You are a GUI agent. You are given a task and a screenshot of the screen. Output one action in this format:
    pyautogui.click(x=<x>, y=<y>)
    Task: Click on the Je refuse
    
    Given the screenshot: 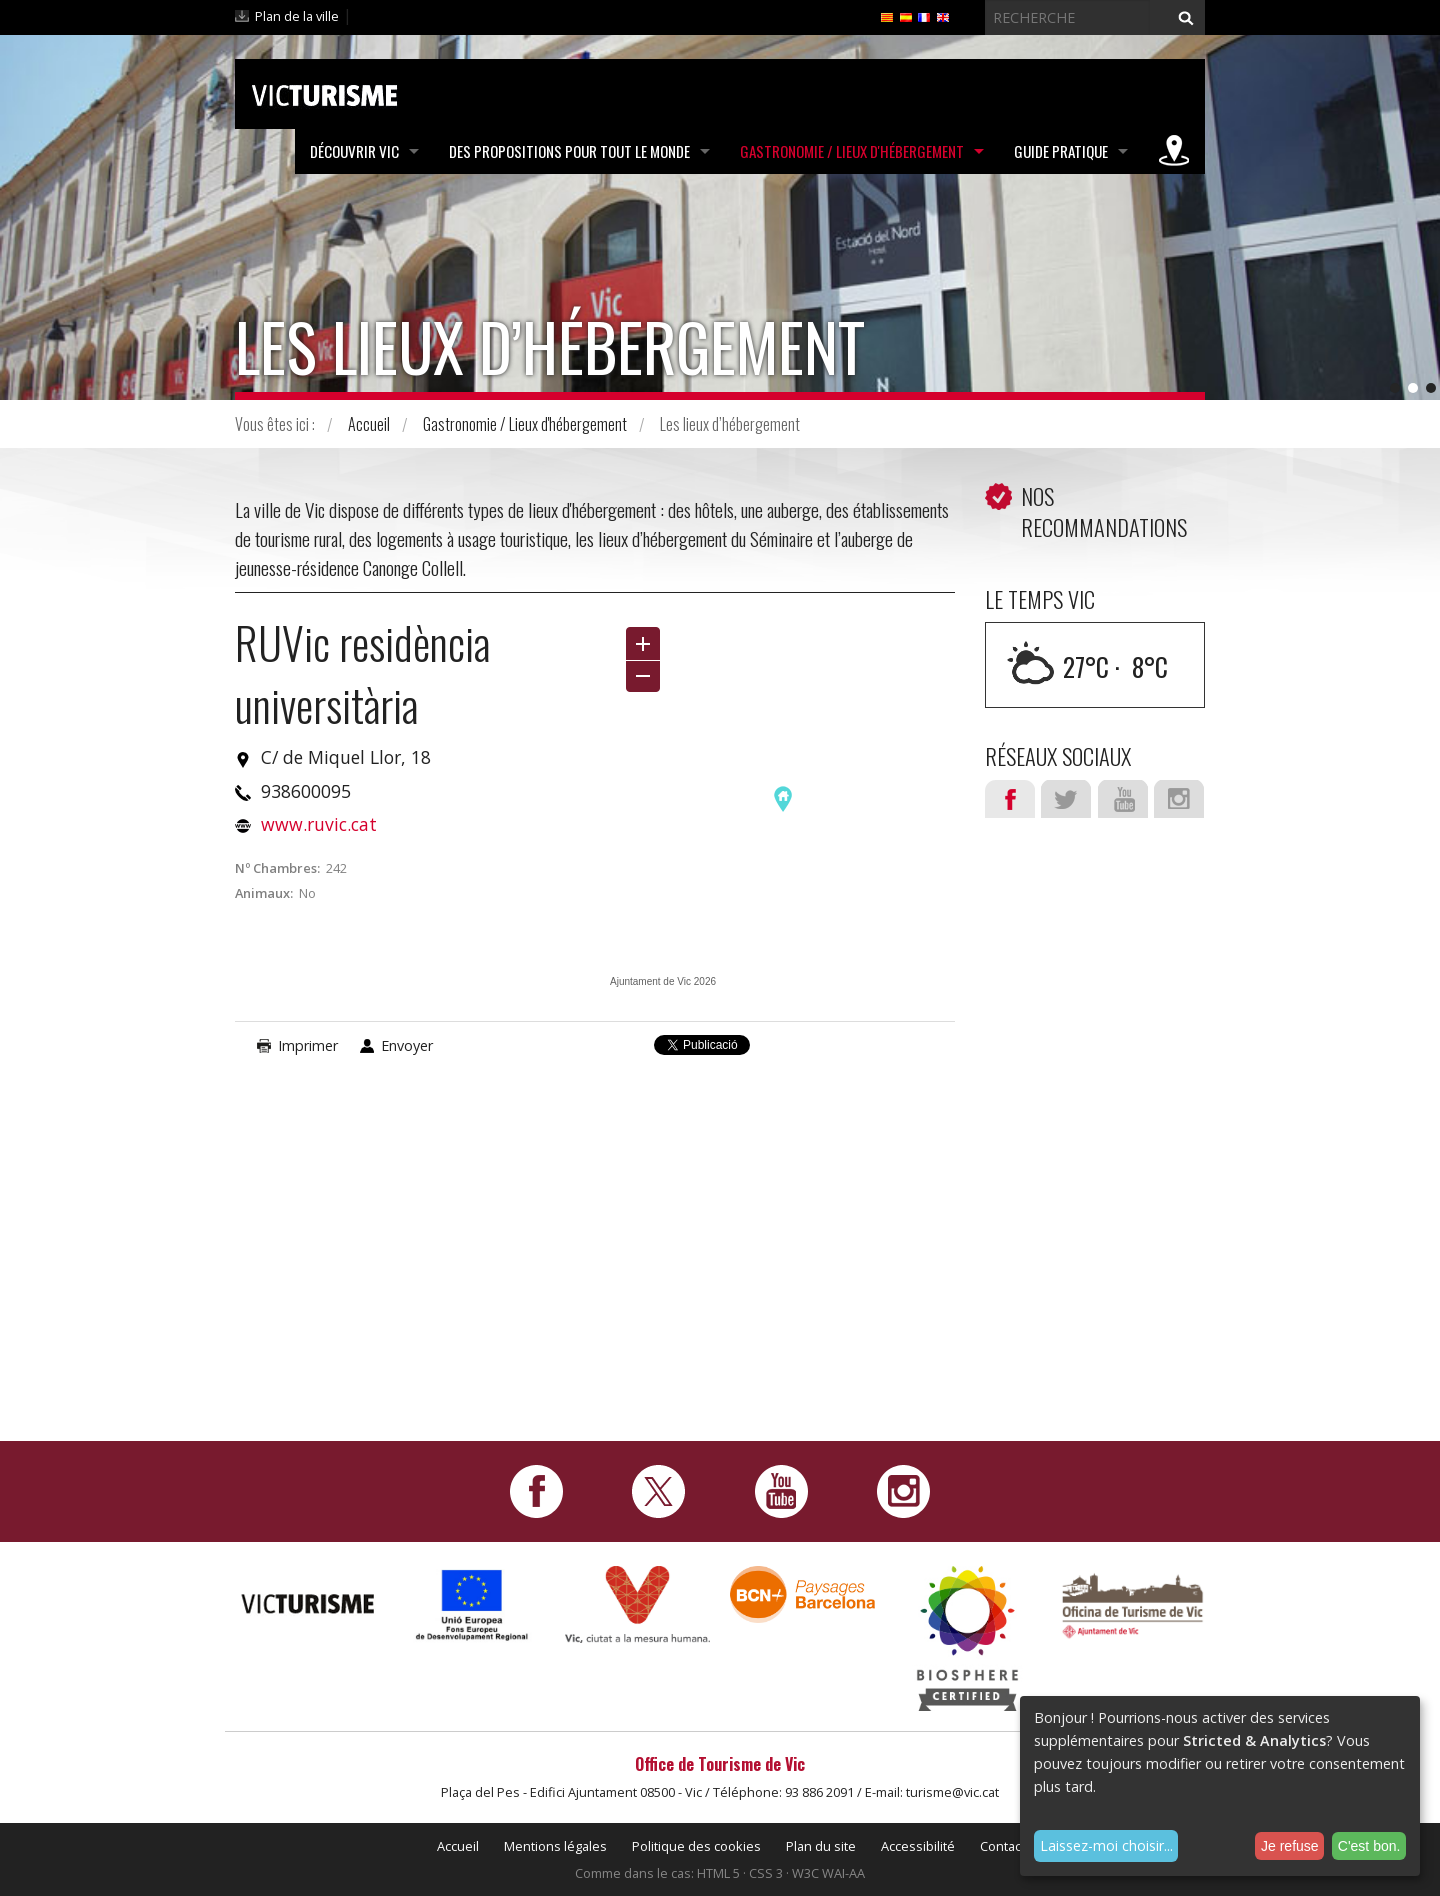 What is the action you would take?
    pyautogui.click(x=1290, y=1846)
    